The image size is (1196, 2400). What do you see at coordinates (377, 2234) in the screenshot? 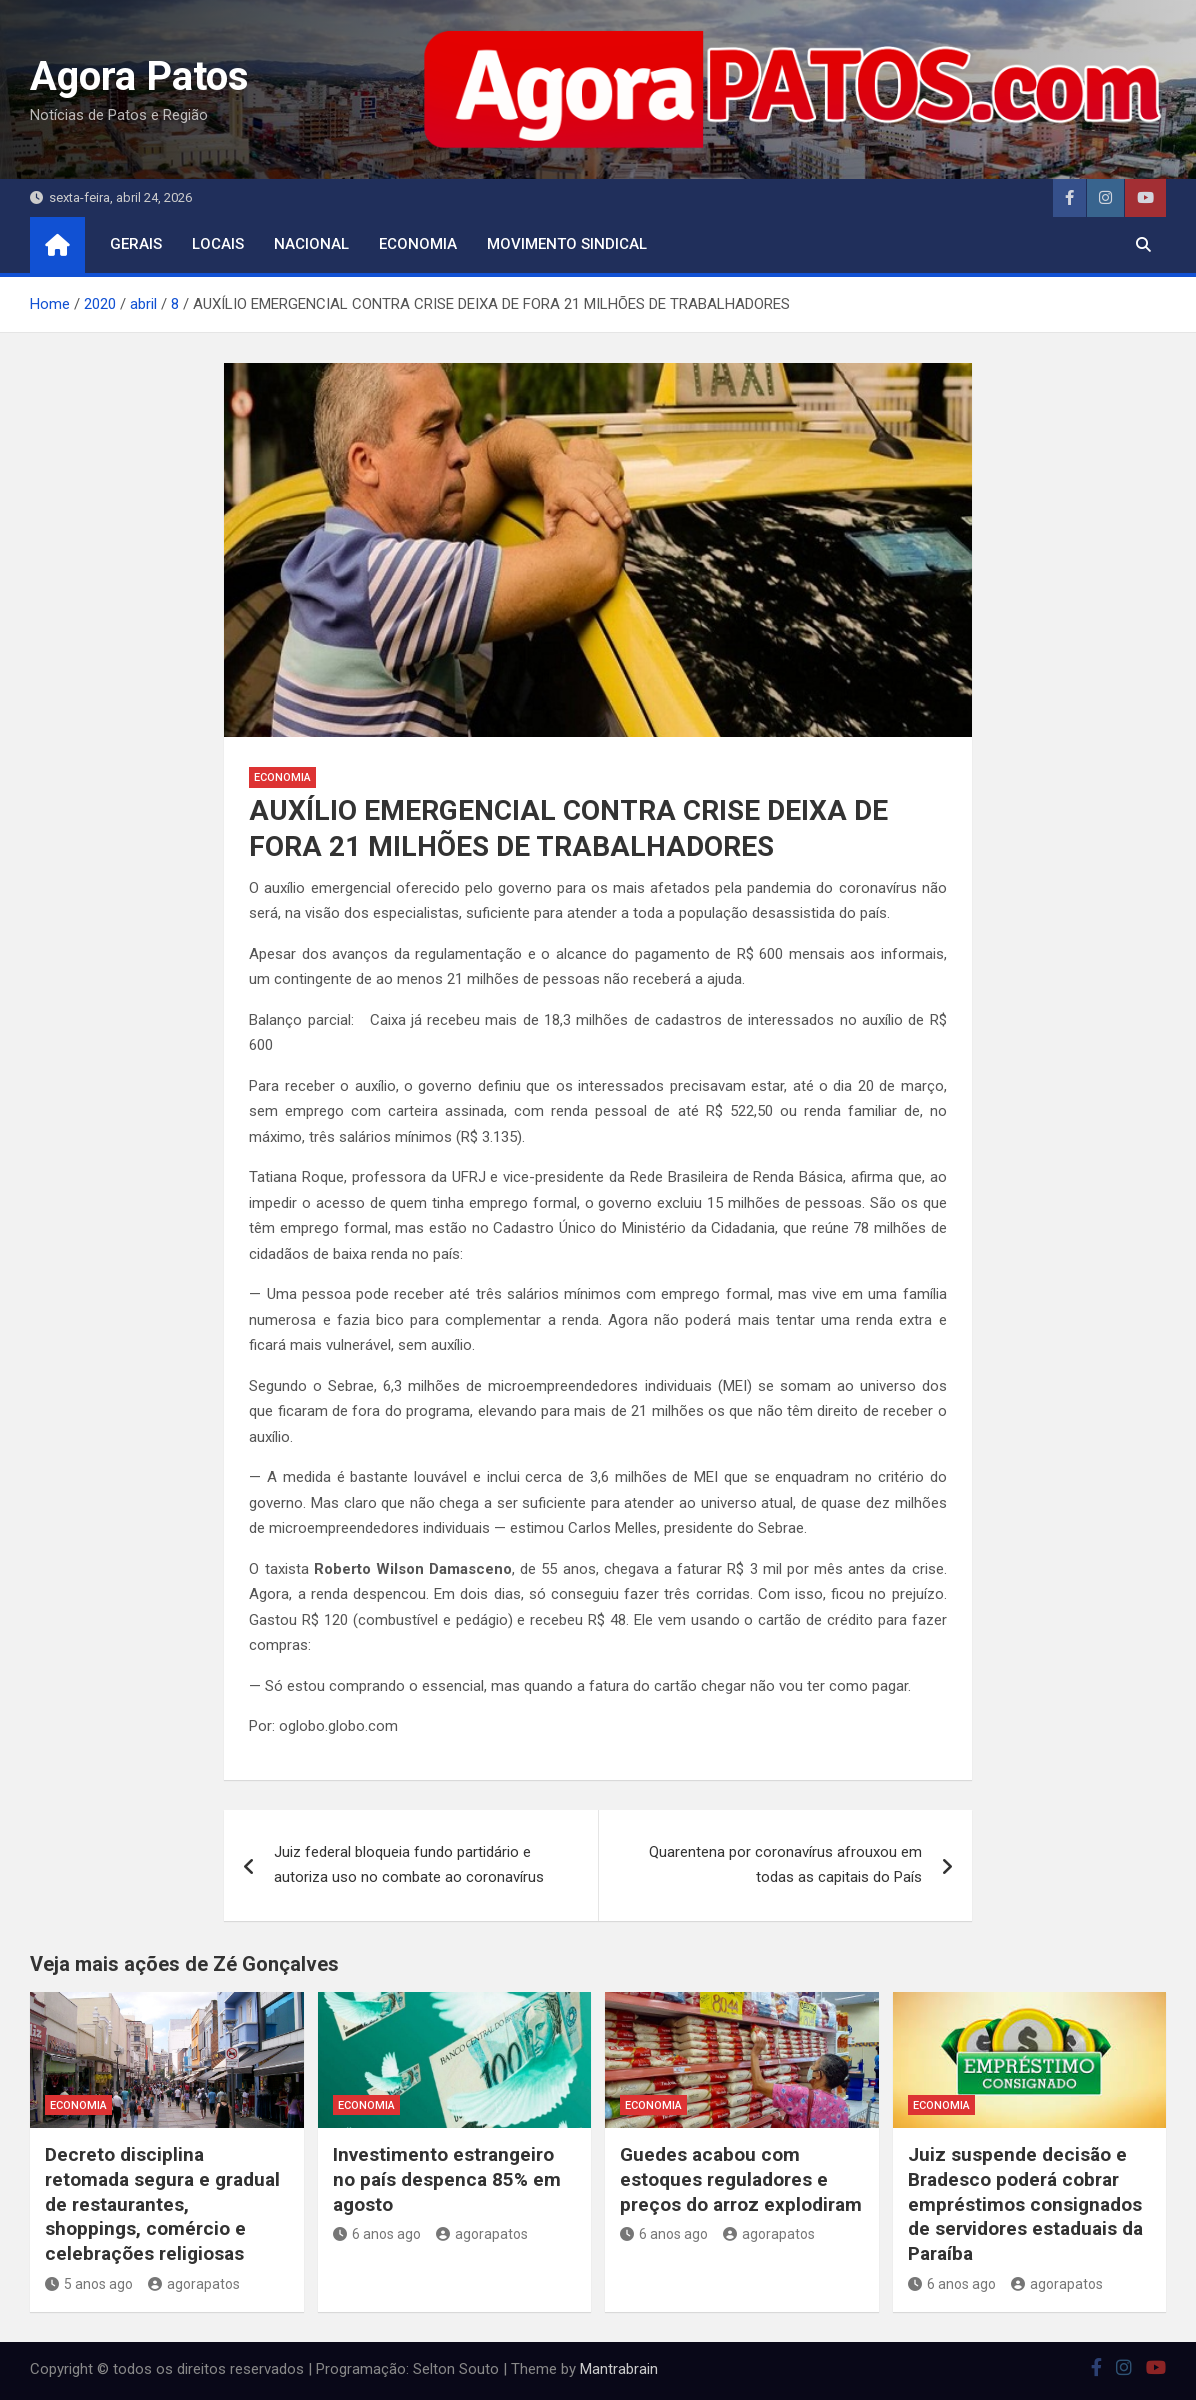
I see `6 anos ago` at bounding box center [377, 2234].